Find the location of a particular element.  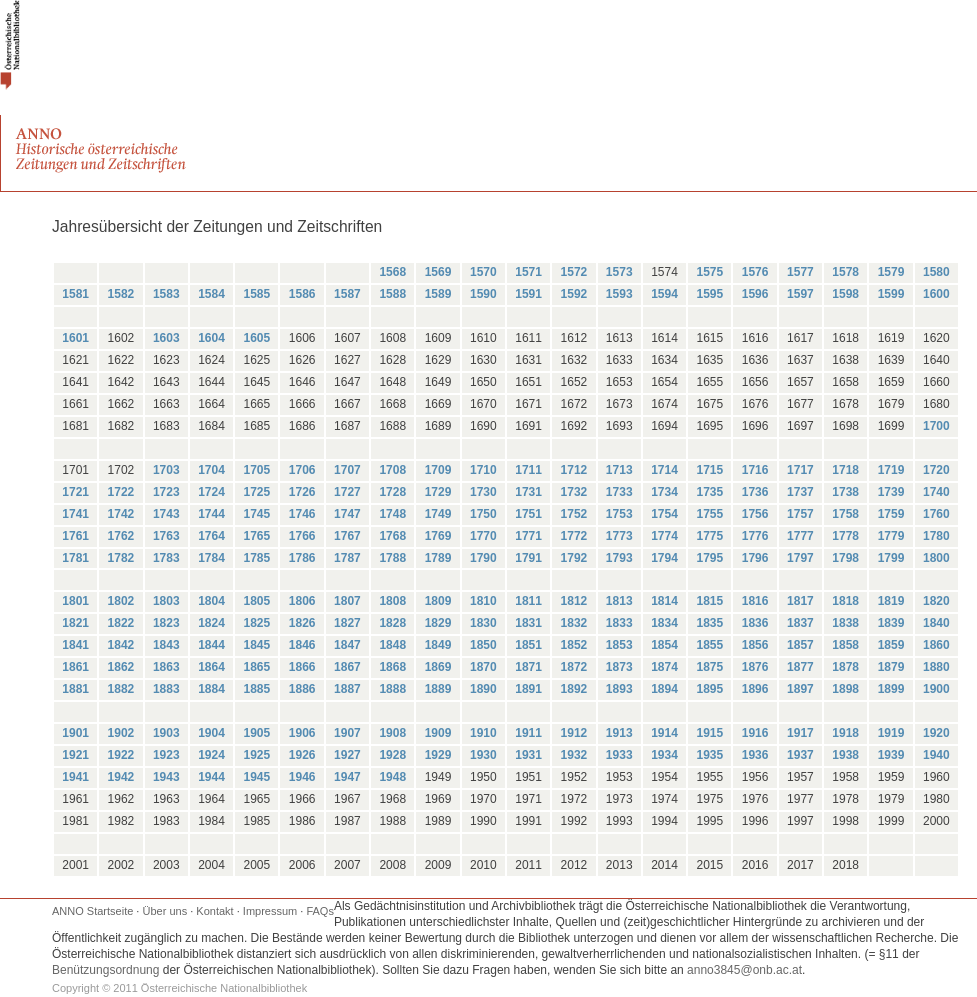

1899 is located at coordinates (891, 689).